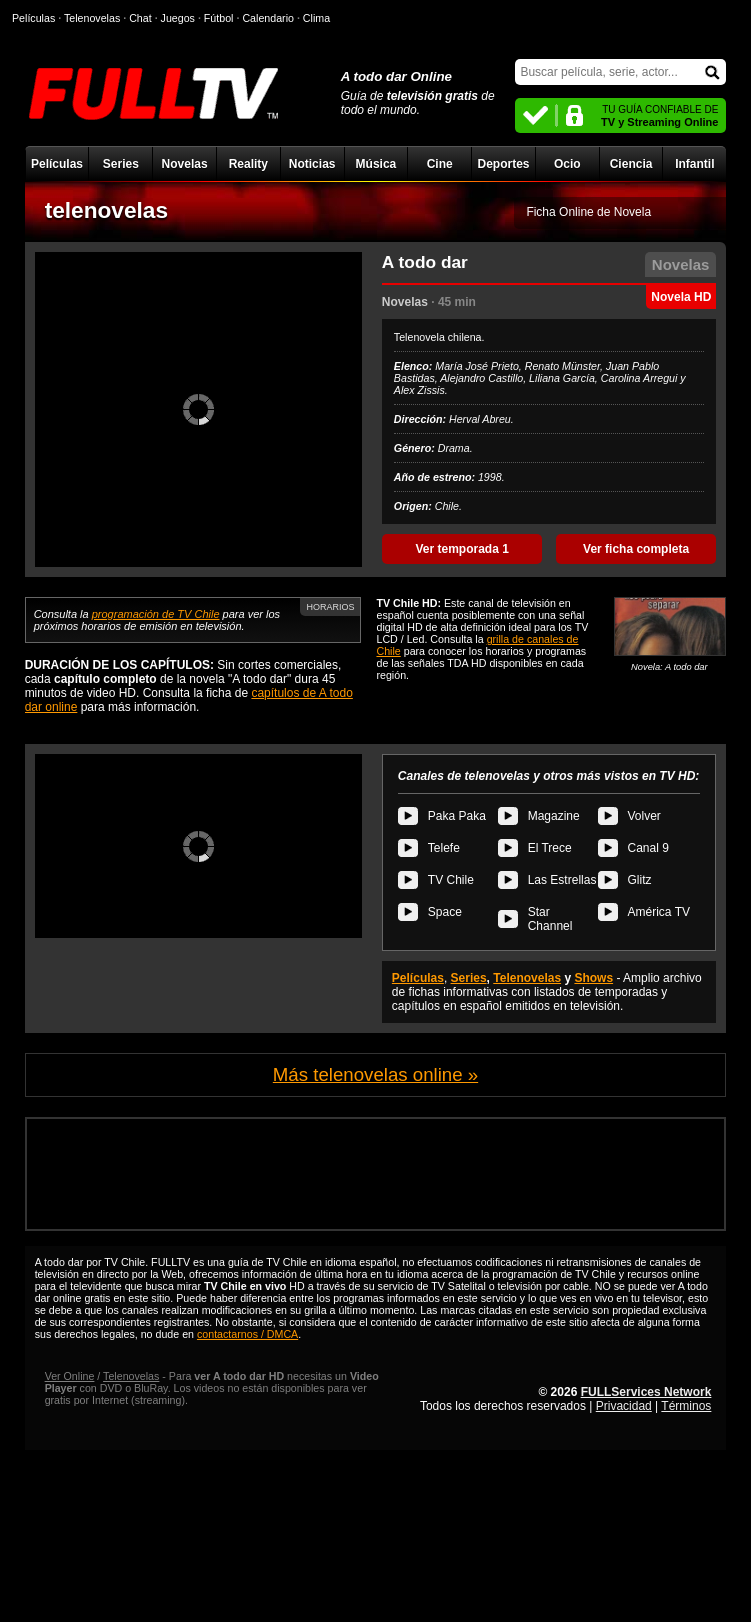 Image resolution: width=751 pixels, height=1622 pixels. I want to click on Clima, so click(316, 18).